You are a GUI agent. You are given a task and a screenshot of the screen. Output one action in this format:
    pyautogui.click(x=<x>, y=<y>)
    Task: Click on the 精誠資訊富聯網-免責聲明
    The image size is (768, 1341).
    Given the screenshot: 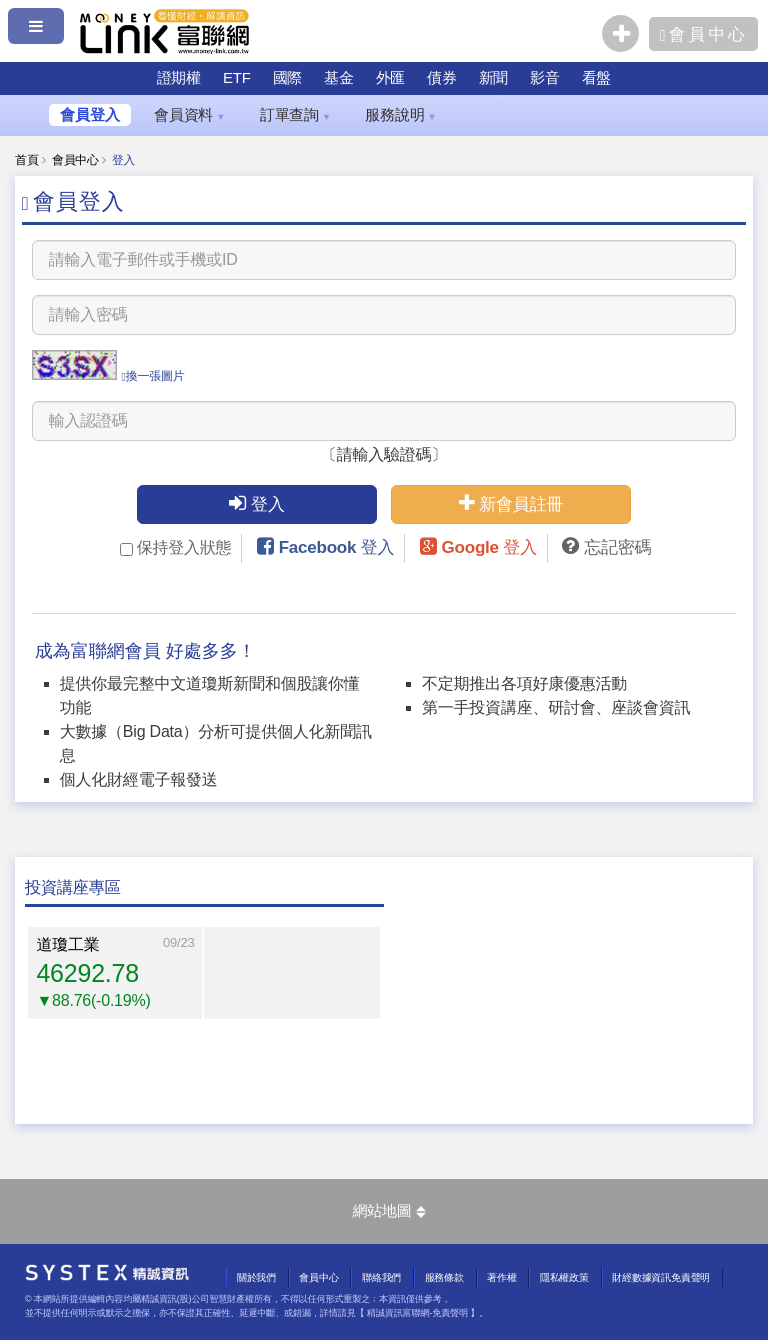 What is the action you would take?
    pyautogui.click(x=417, y=1313)
    